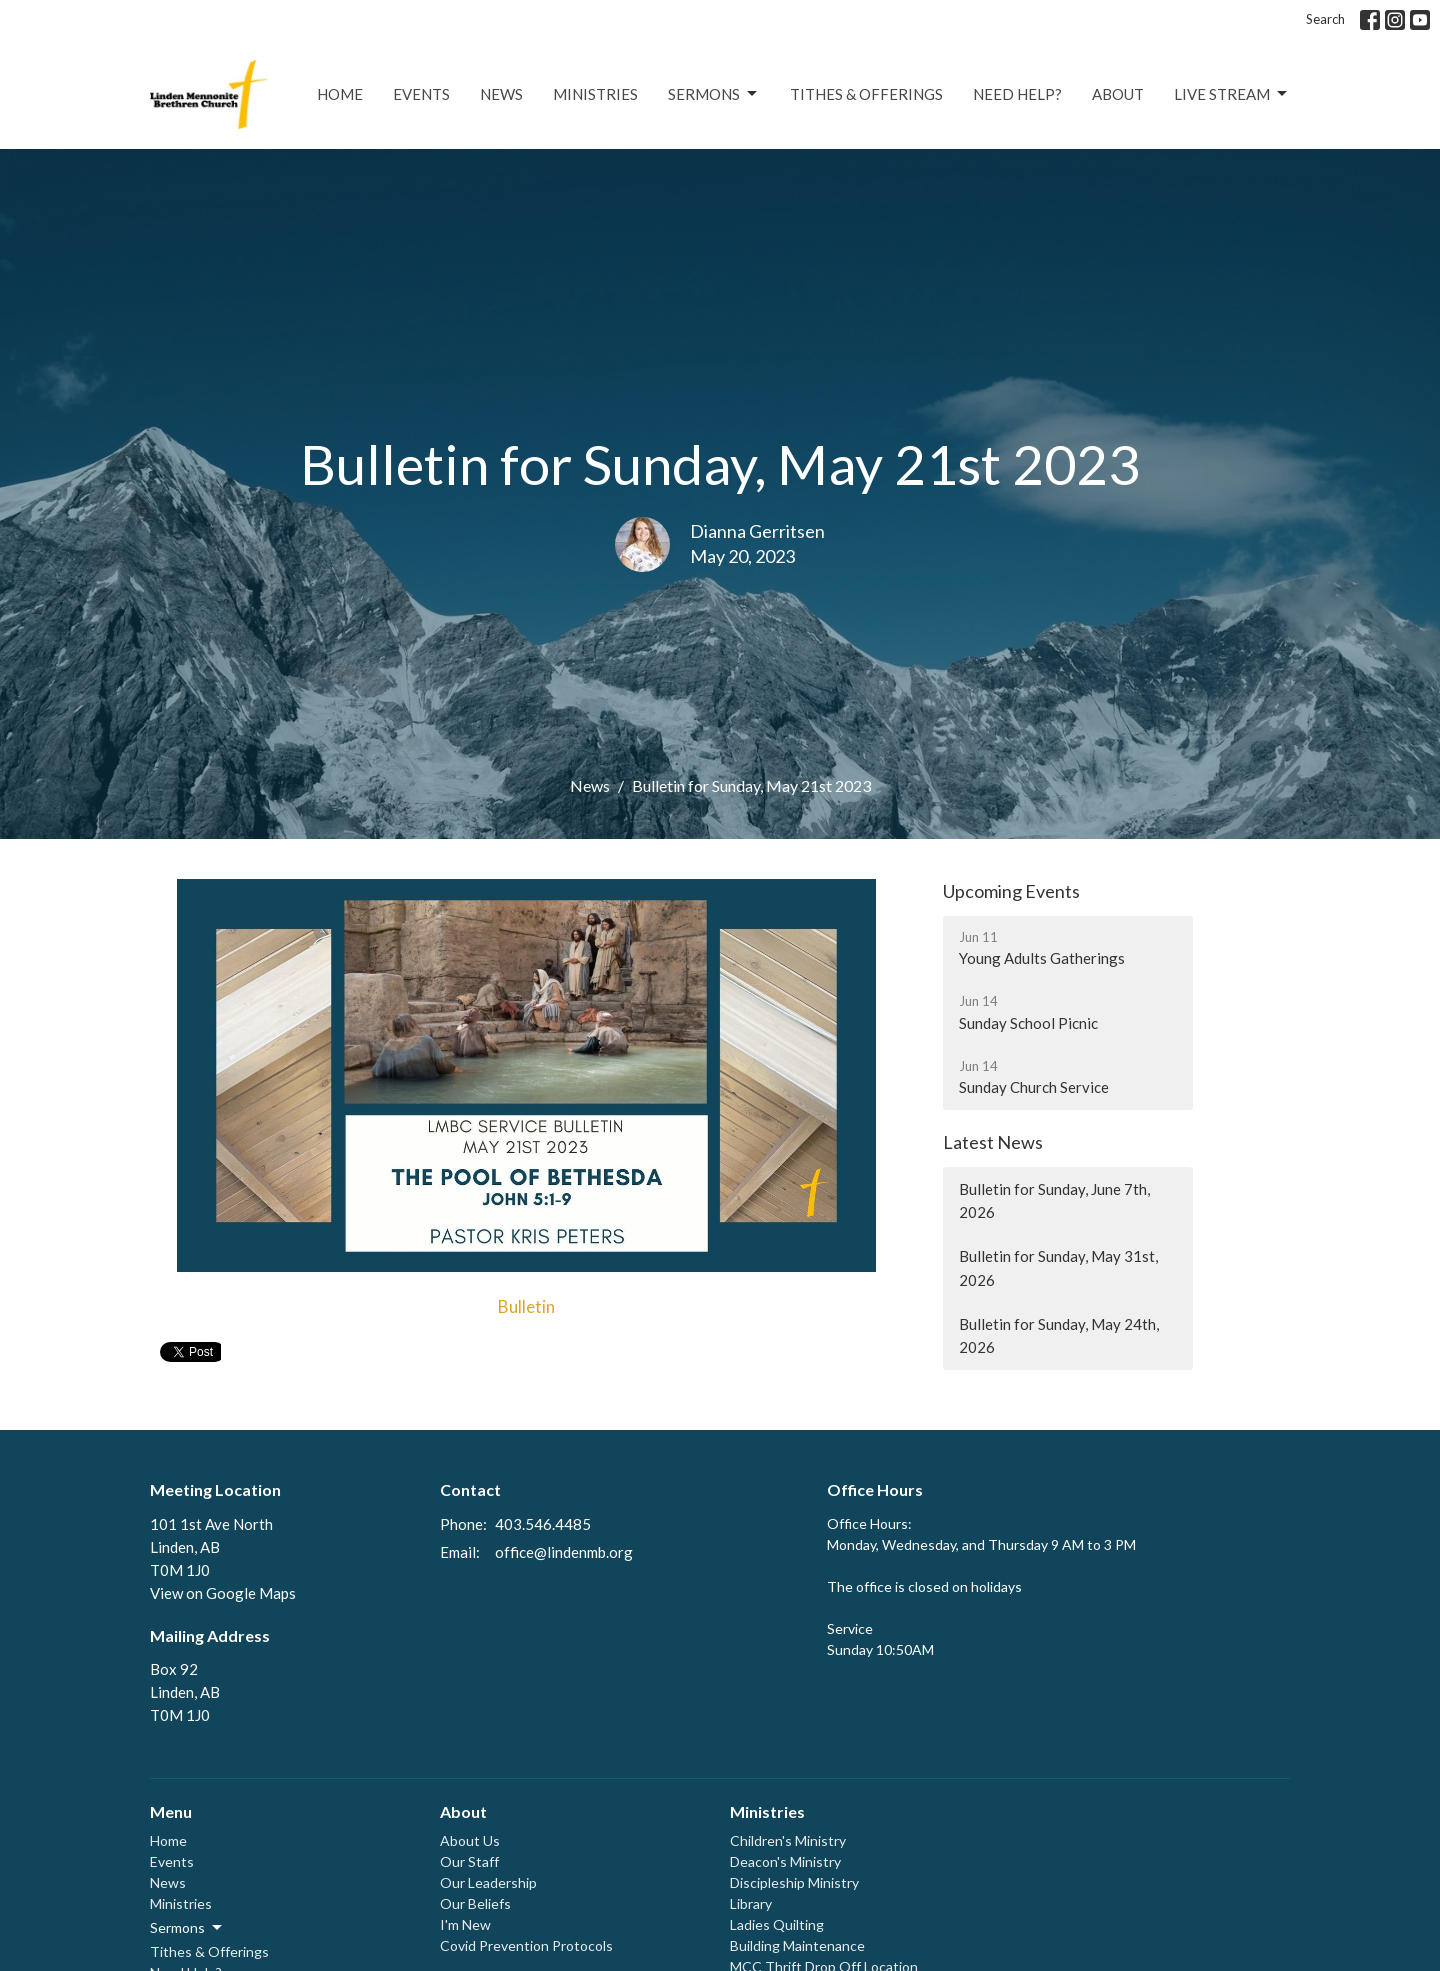 Image resolution: width=1440 pixels, height=1971 pixels. Describe the element at coordinates (714, 94) in the screenshot. I see `Sermons` at that location.